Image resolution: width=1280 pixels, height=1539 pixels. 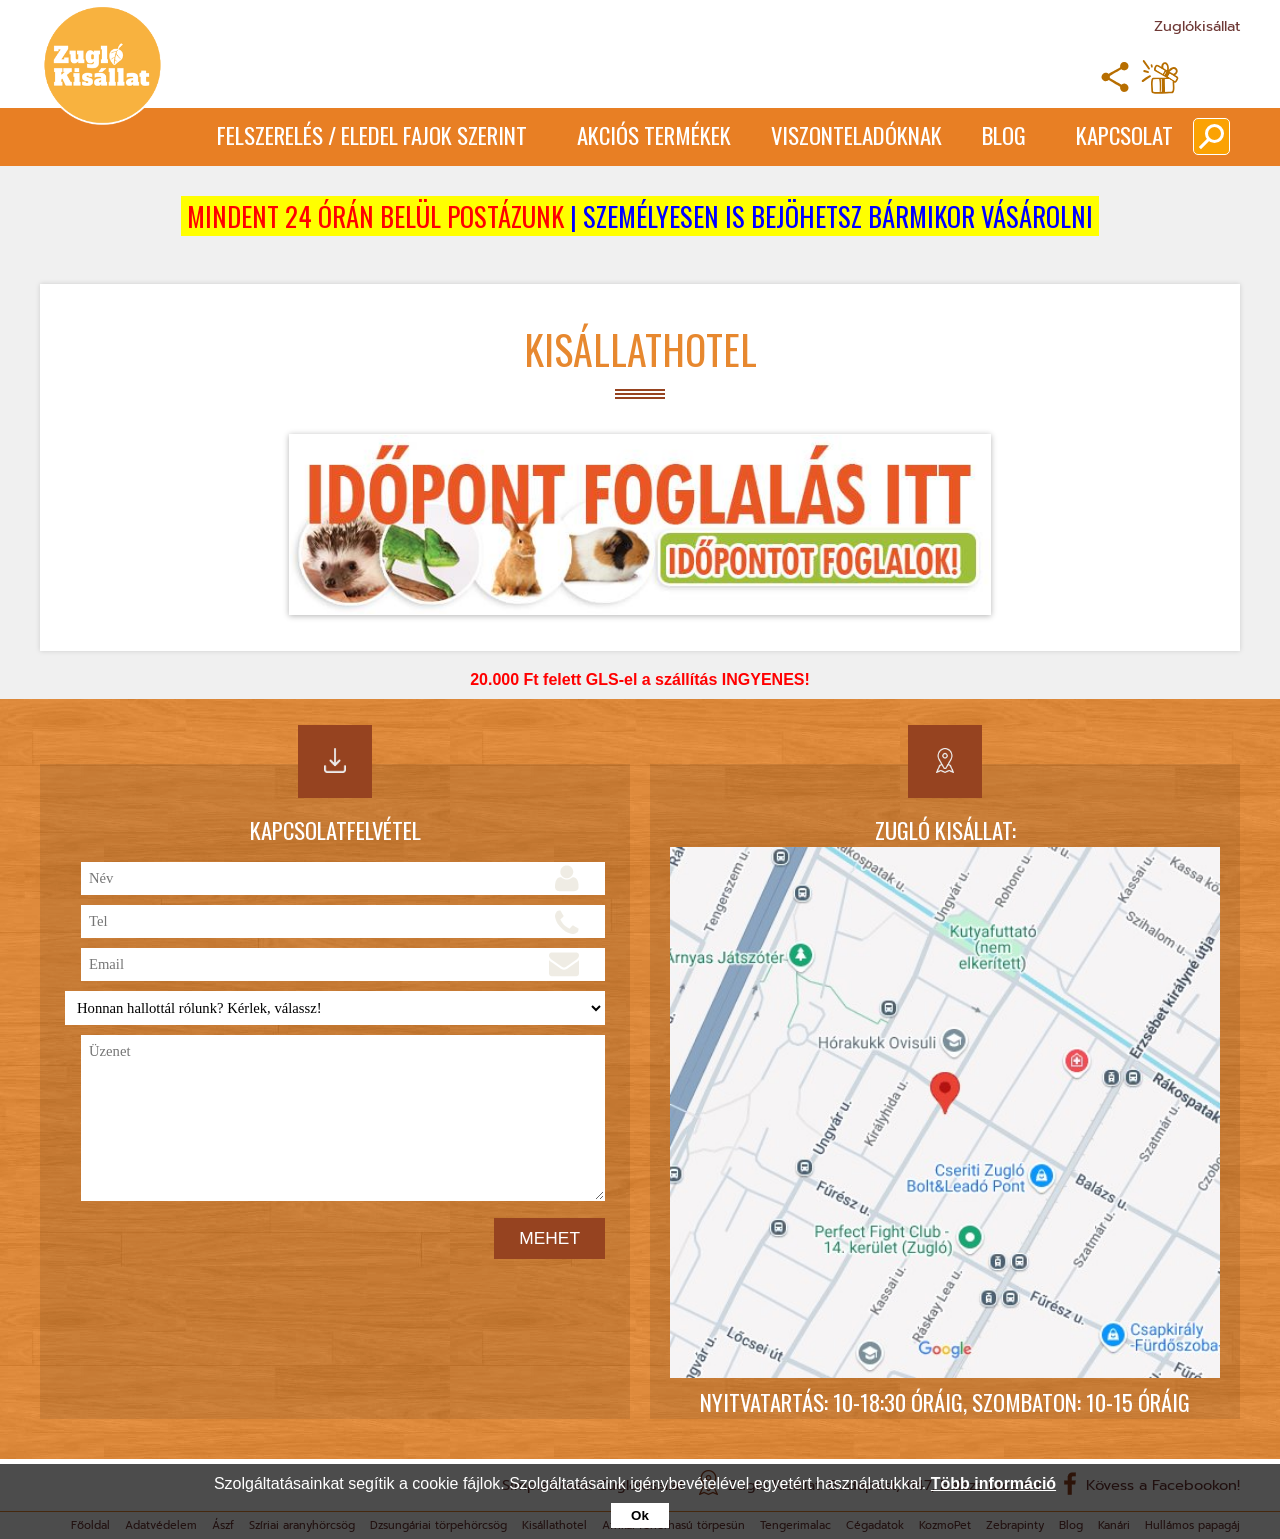 I want to click on Blog, so click(x=1004, y=135).